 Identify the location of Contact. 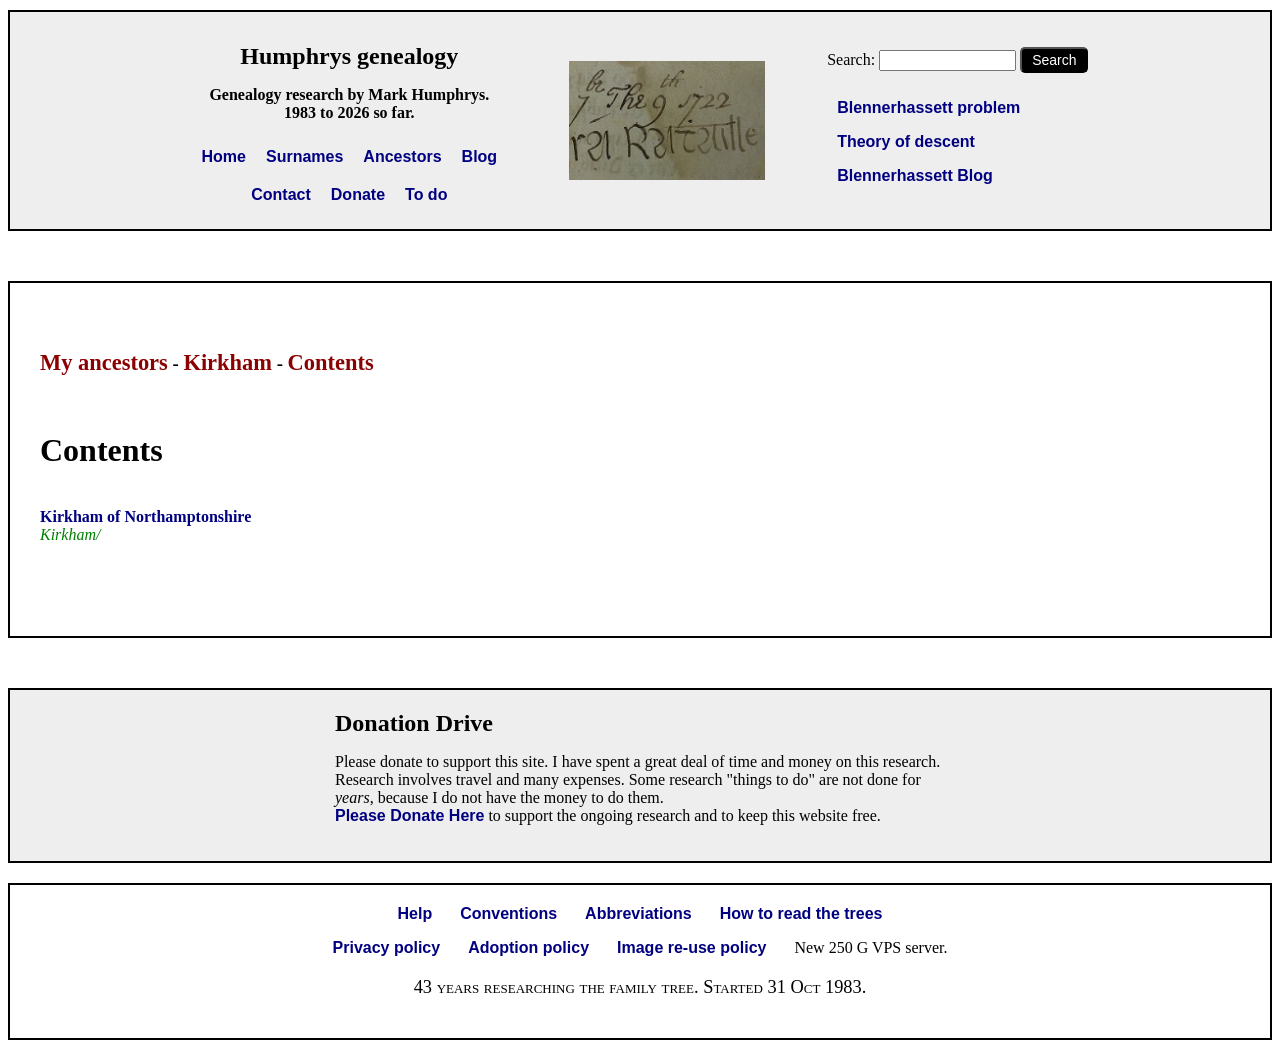
(281, 194).